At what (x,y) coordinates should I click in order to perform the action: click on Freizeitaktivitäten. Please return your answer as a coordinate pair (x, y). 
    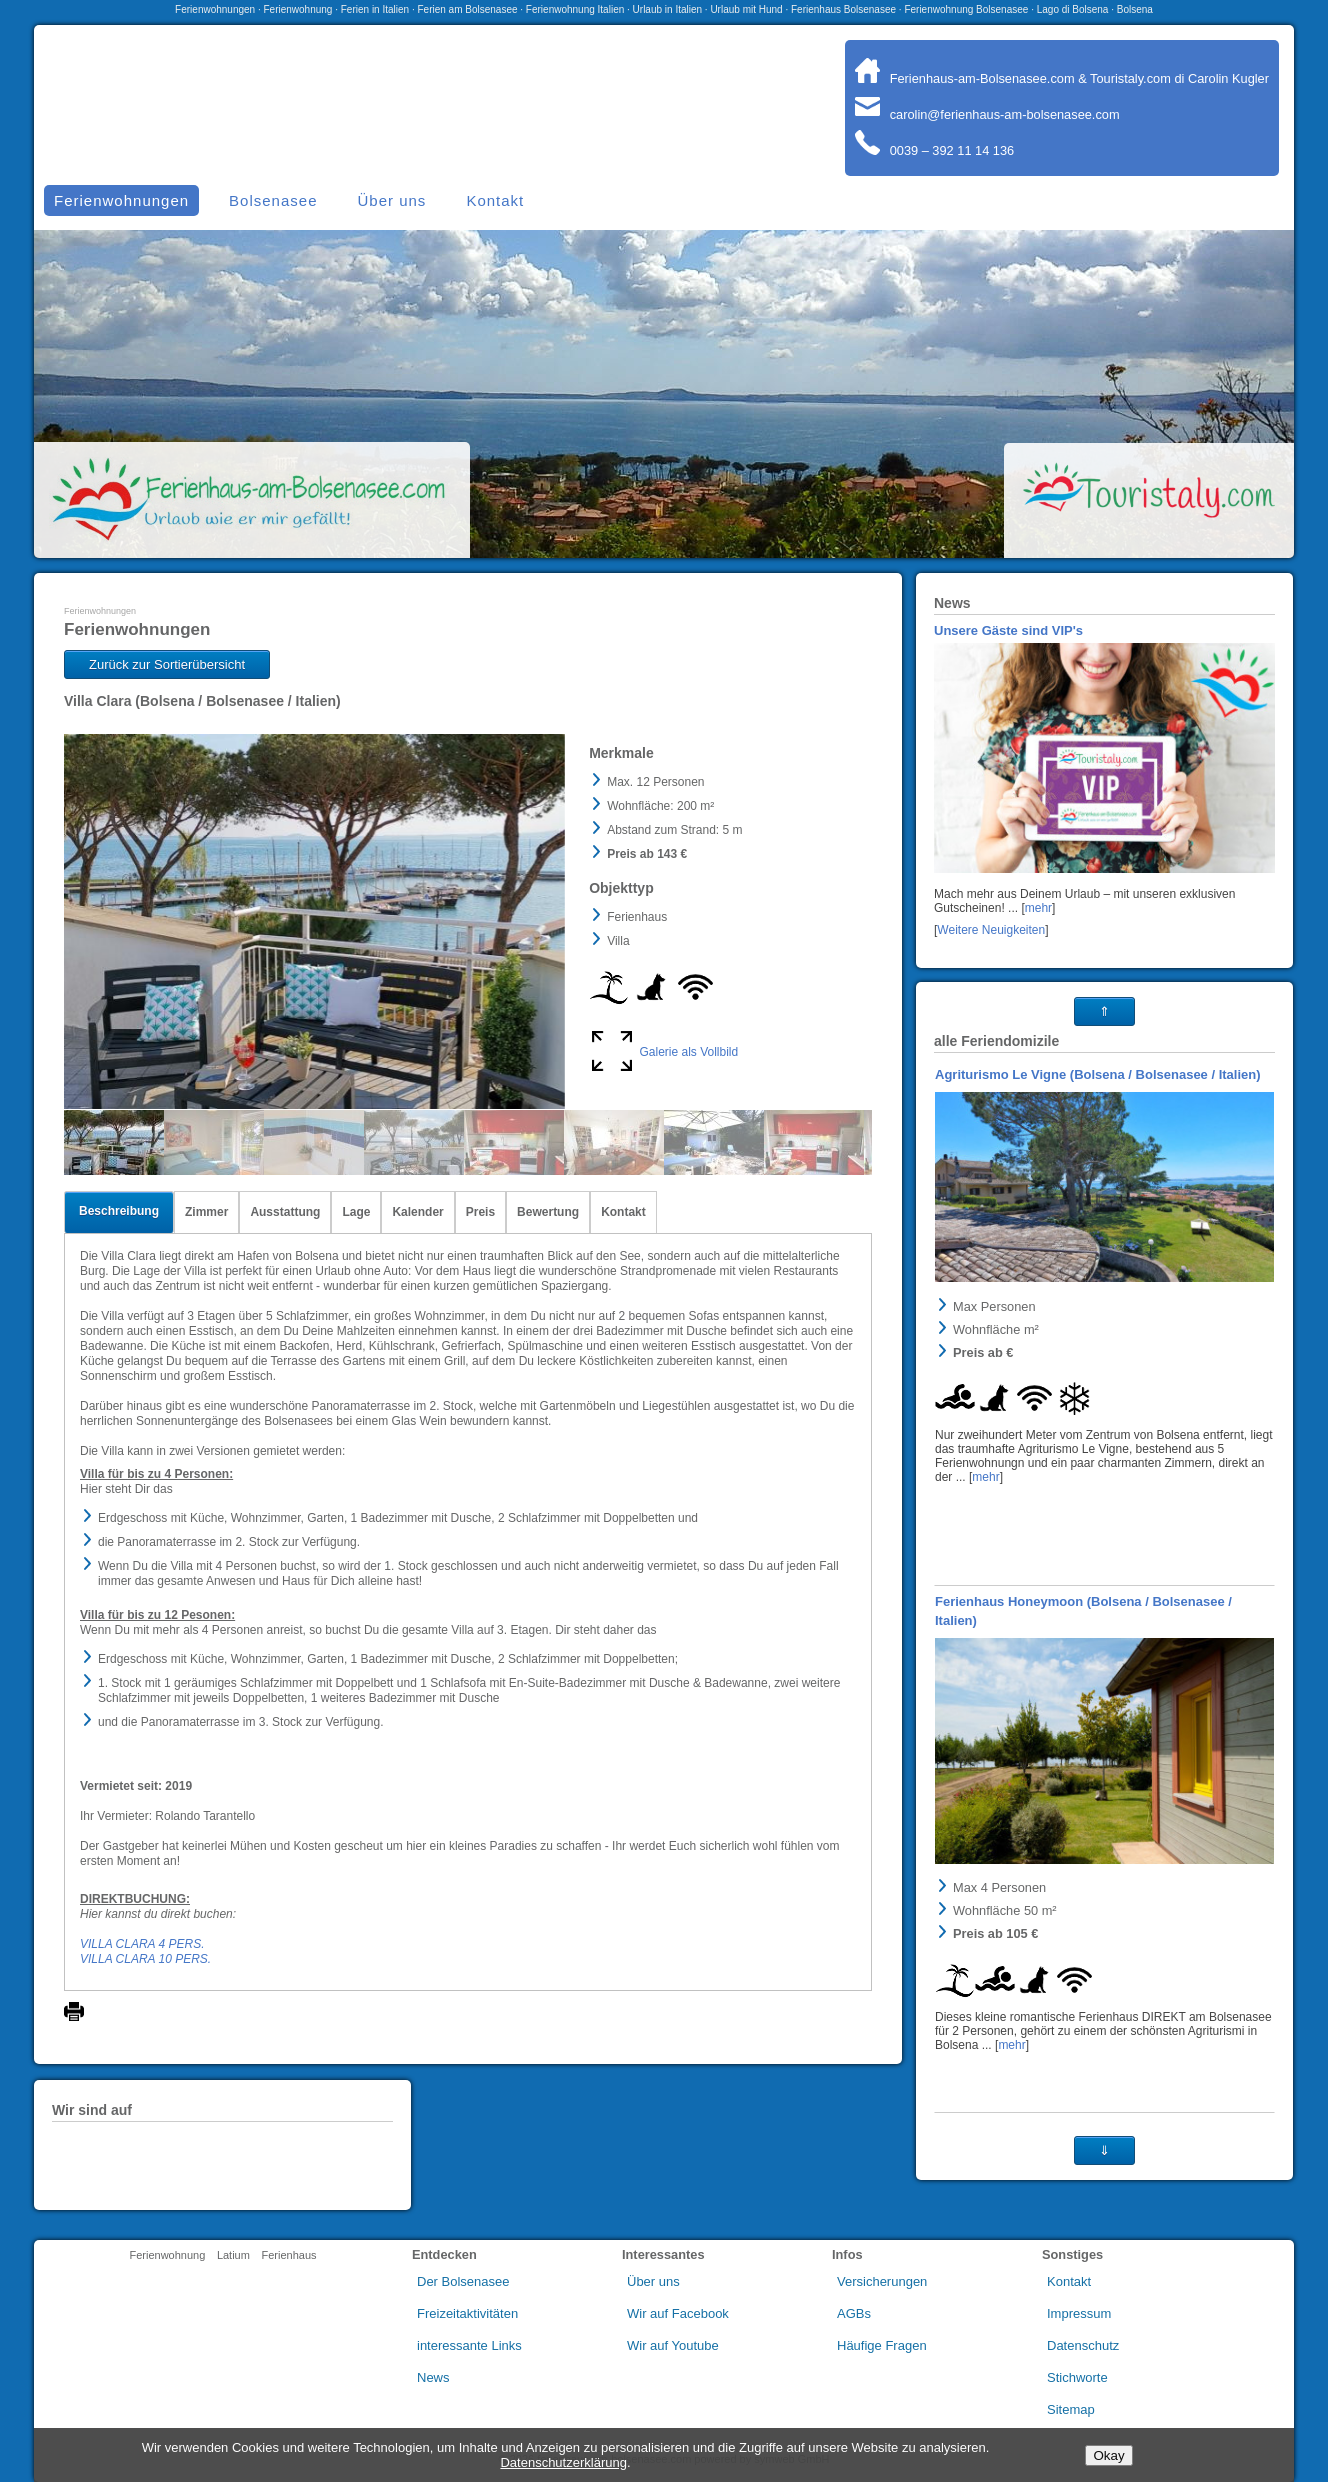
    Looking at the image, I should click on (467, 2313).